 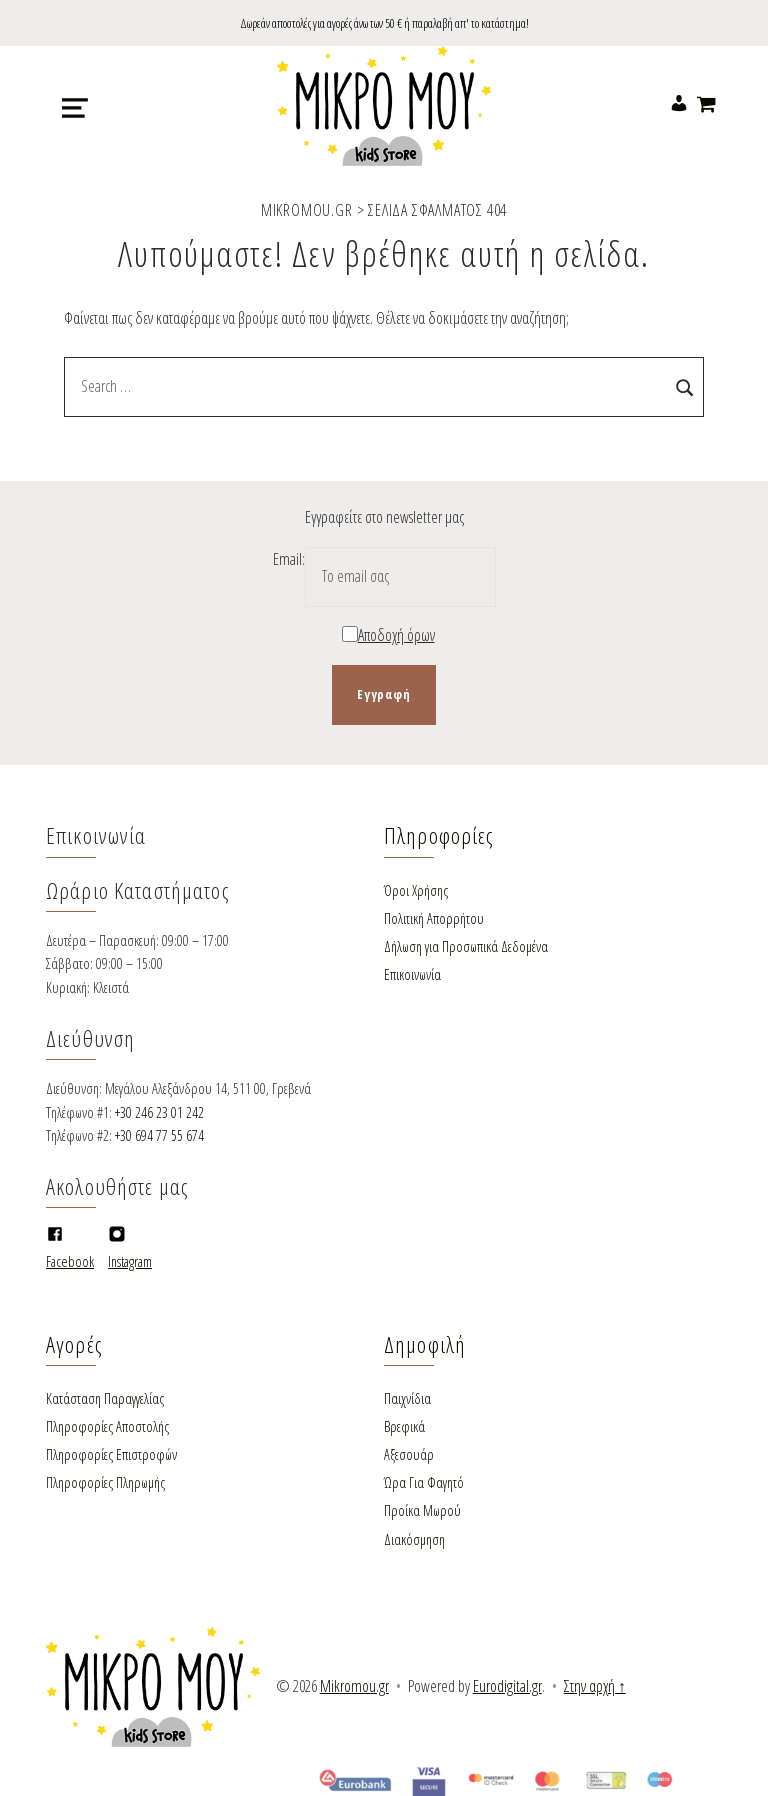 I want to click on Mikromou.gr, so click(x=354, y=1686).